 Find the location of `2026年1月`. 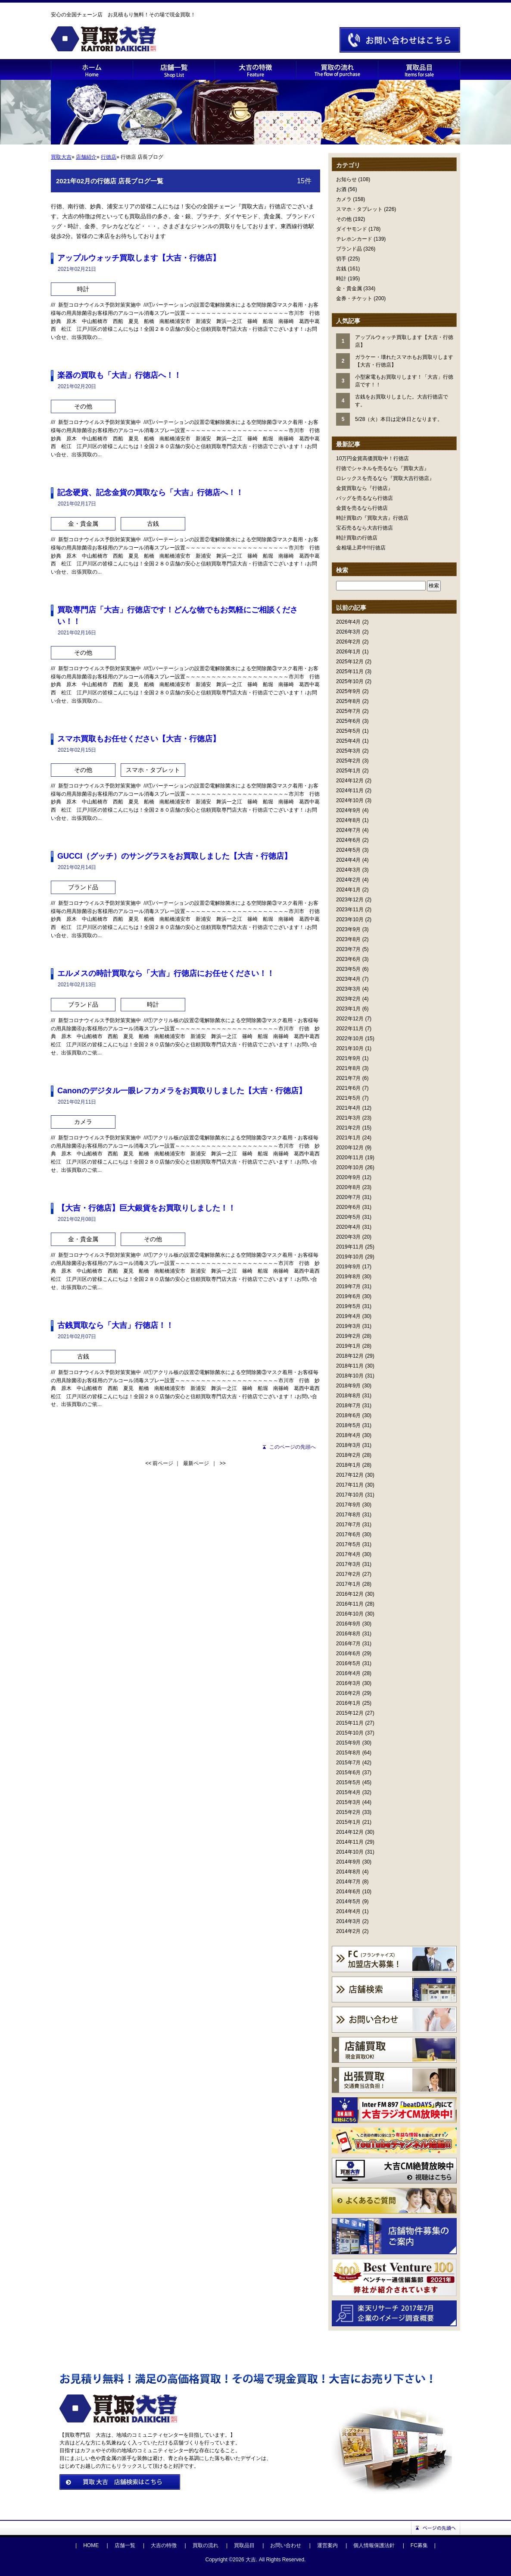

2026年1月 is located at coordinates (348, 652).